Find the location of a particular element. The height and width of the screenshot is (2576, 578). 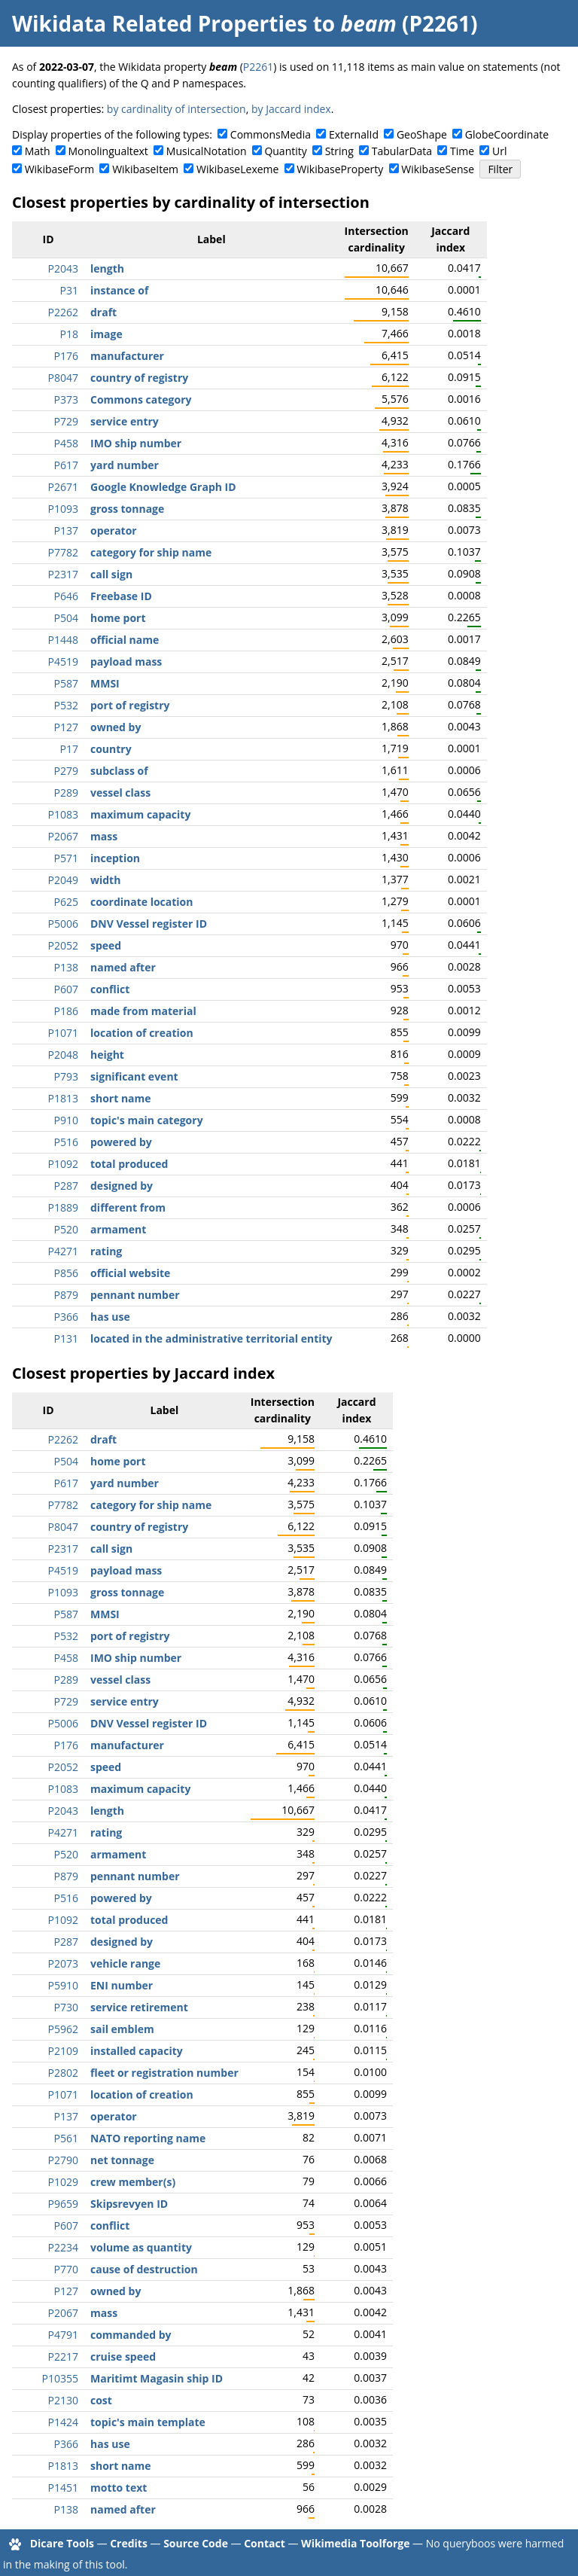

made from material is located at coordinates (143, 1011).